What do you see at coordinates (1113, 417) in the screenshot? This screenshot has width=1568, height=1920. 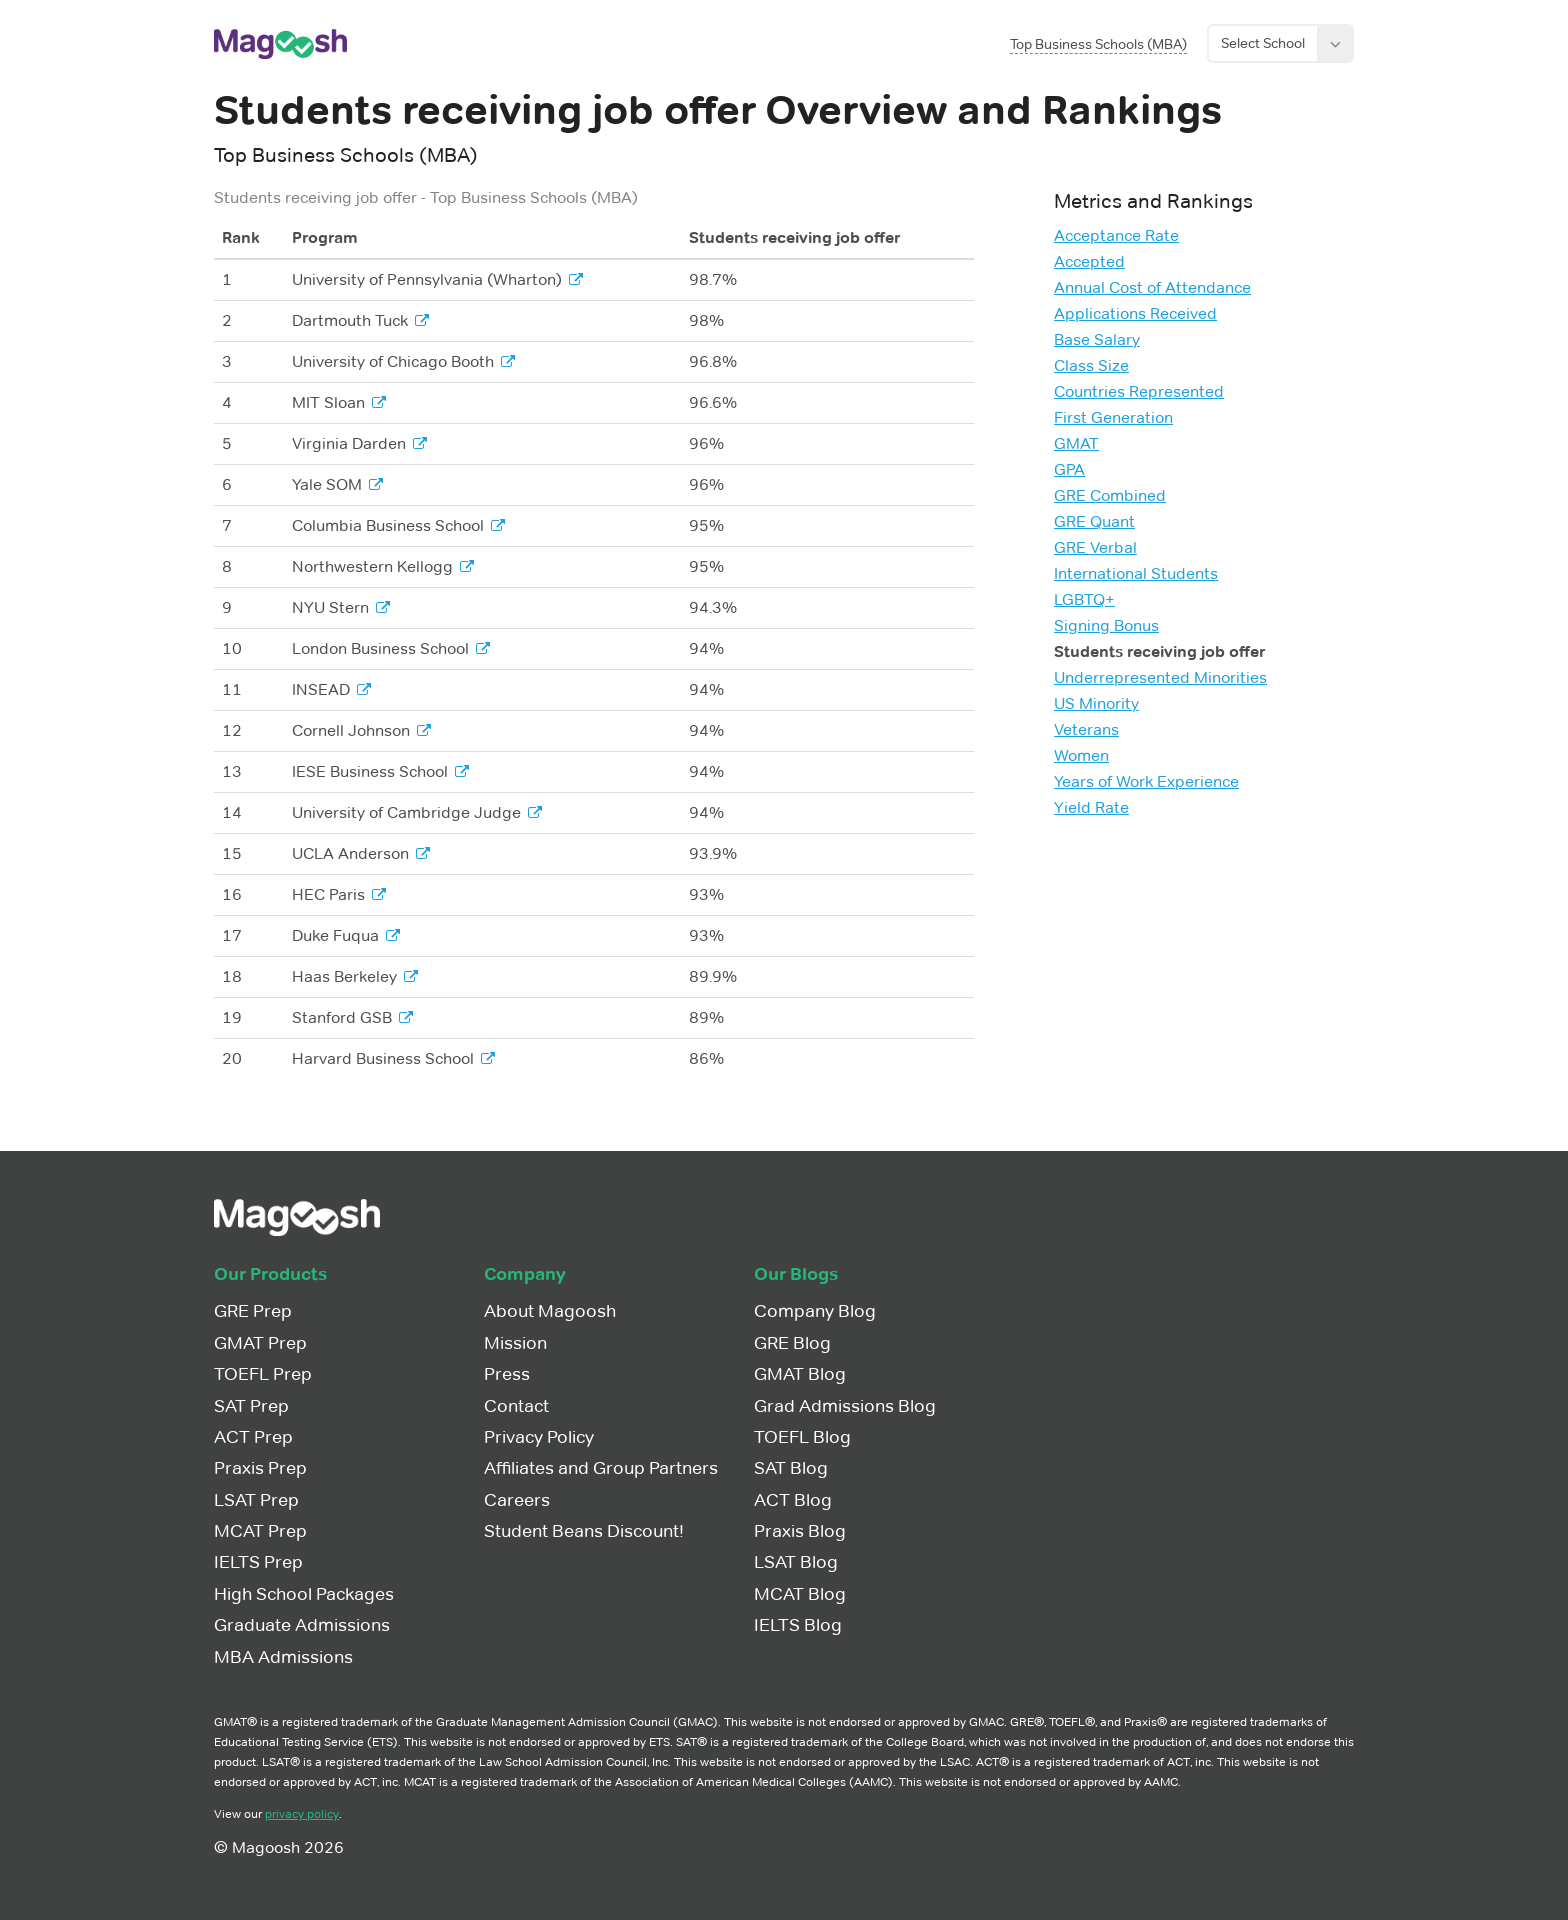 I see `First Generation` at bounding box center [1113, 417].